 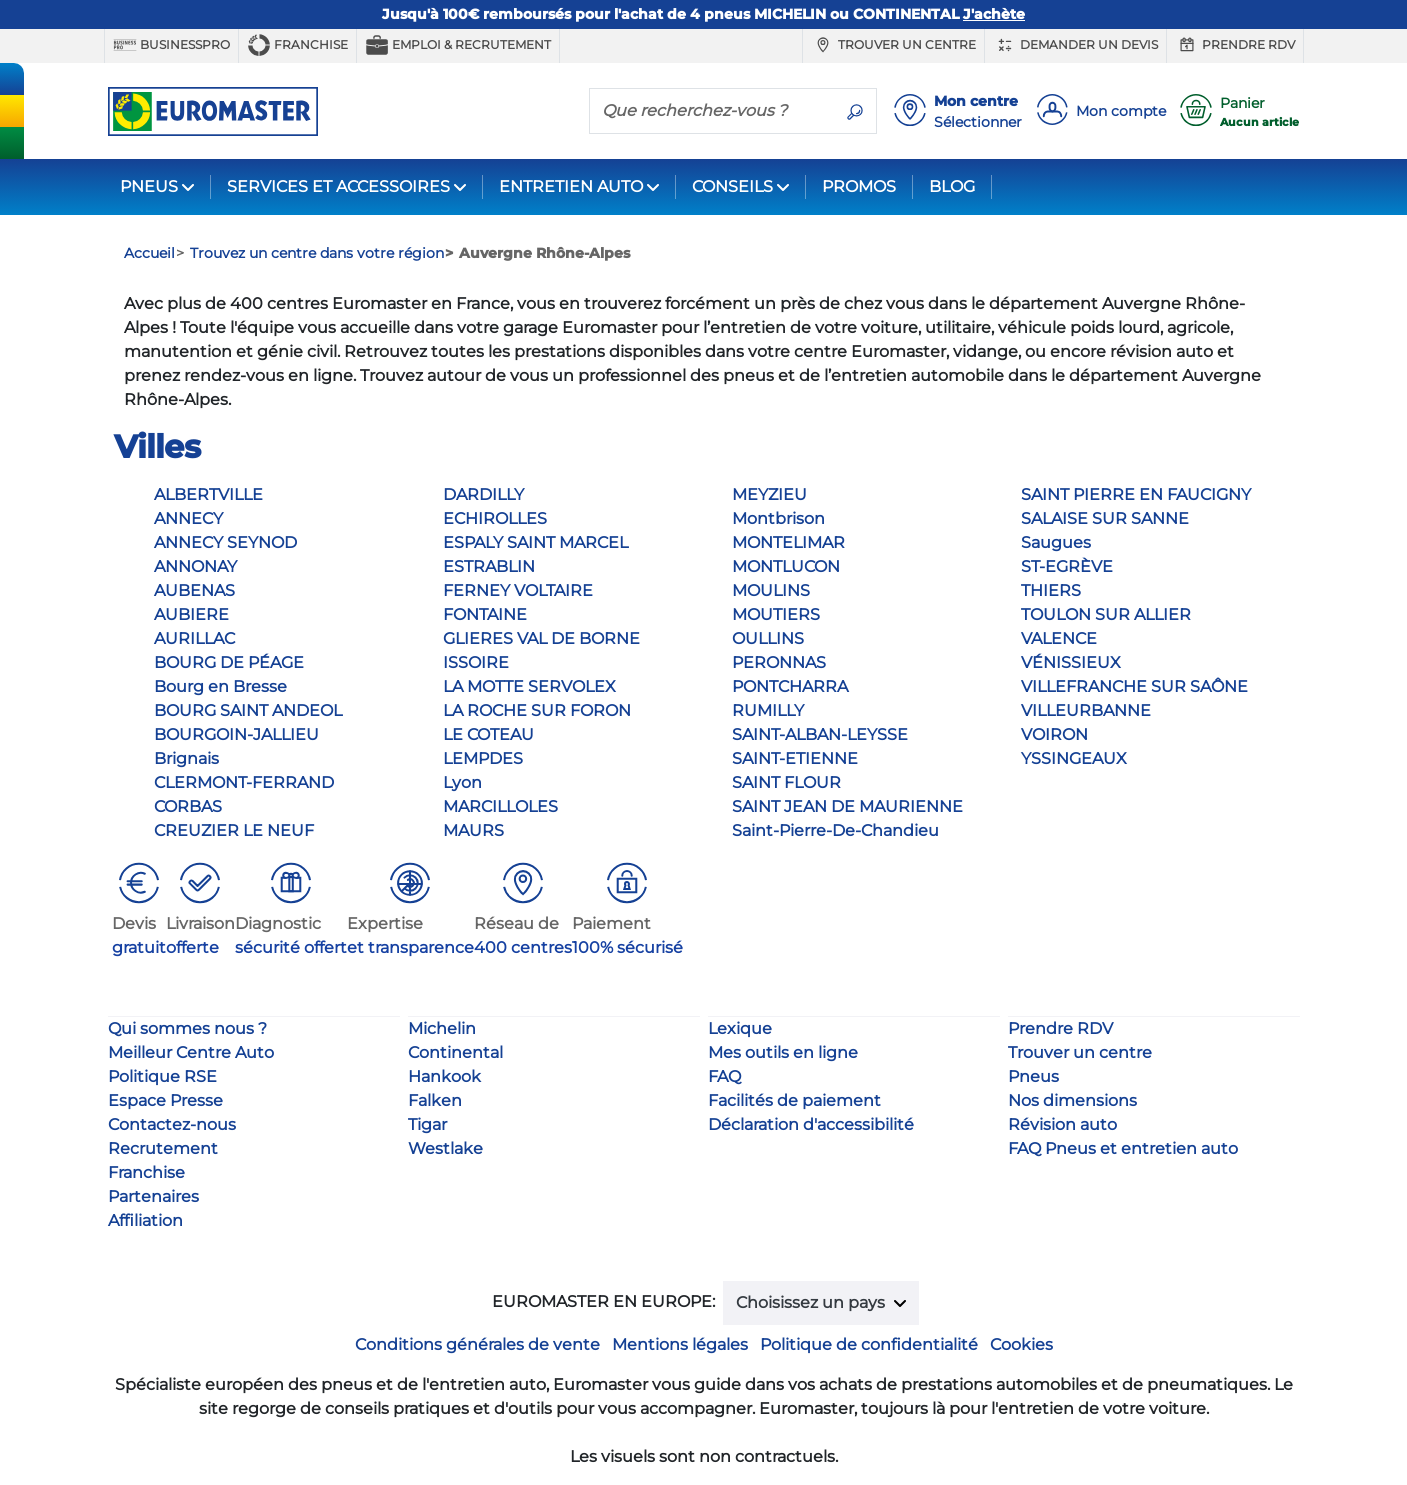 I want to click on Michelin, so click(x=442, y=1028).